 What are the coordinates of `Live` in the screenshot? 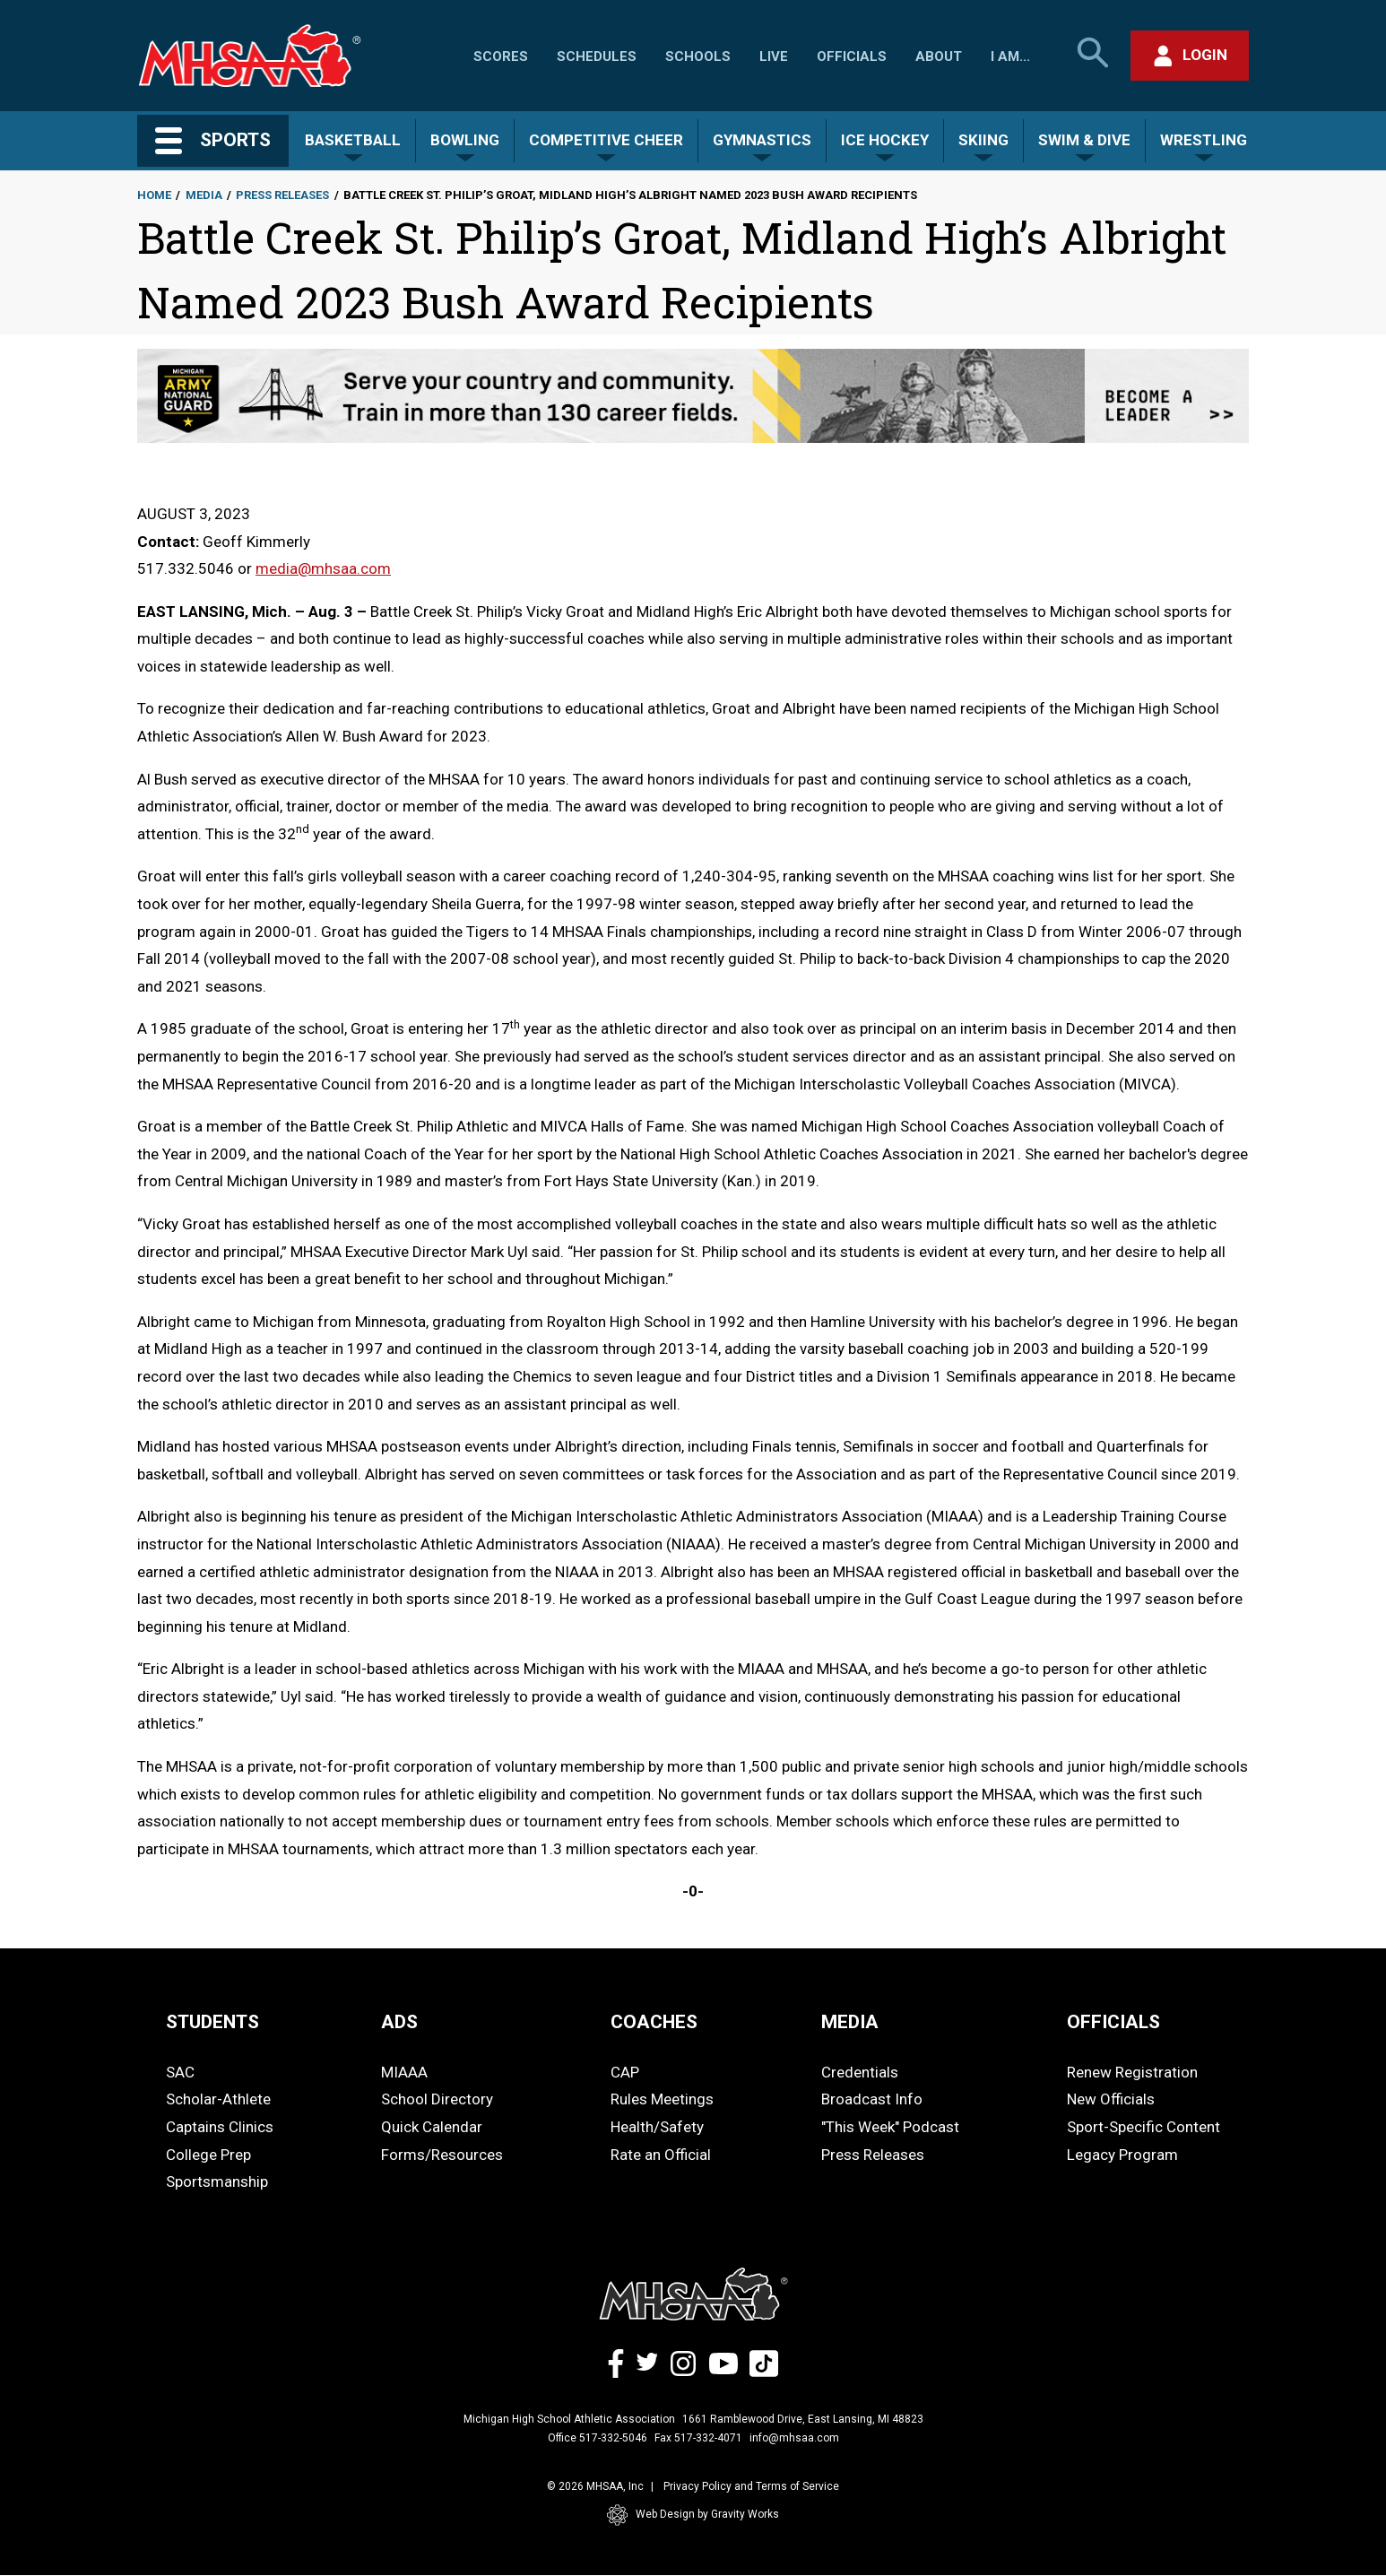 It's located at (773, 56).